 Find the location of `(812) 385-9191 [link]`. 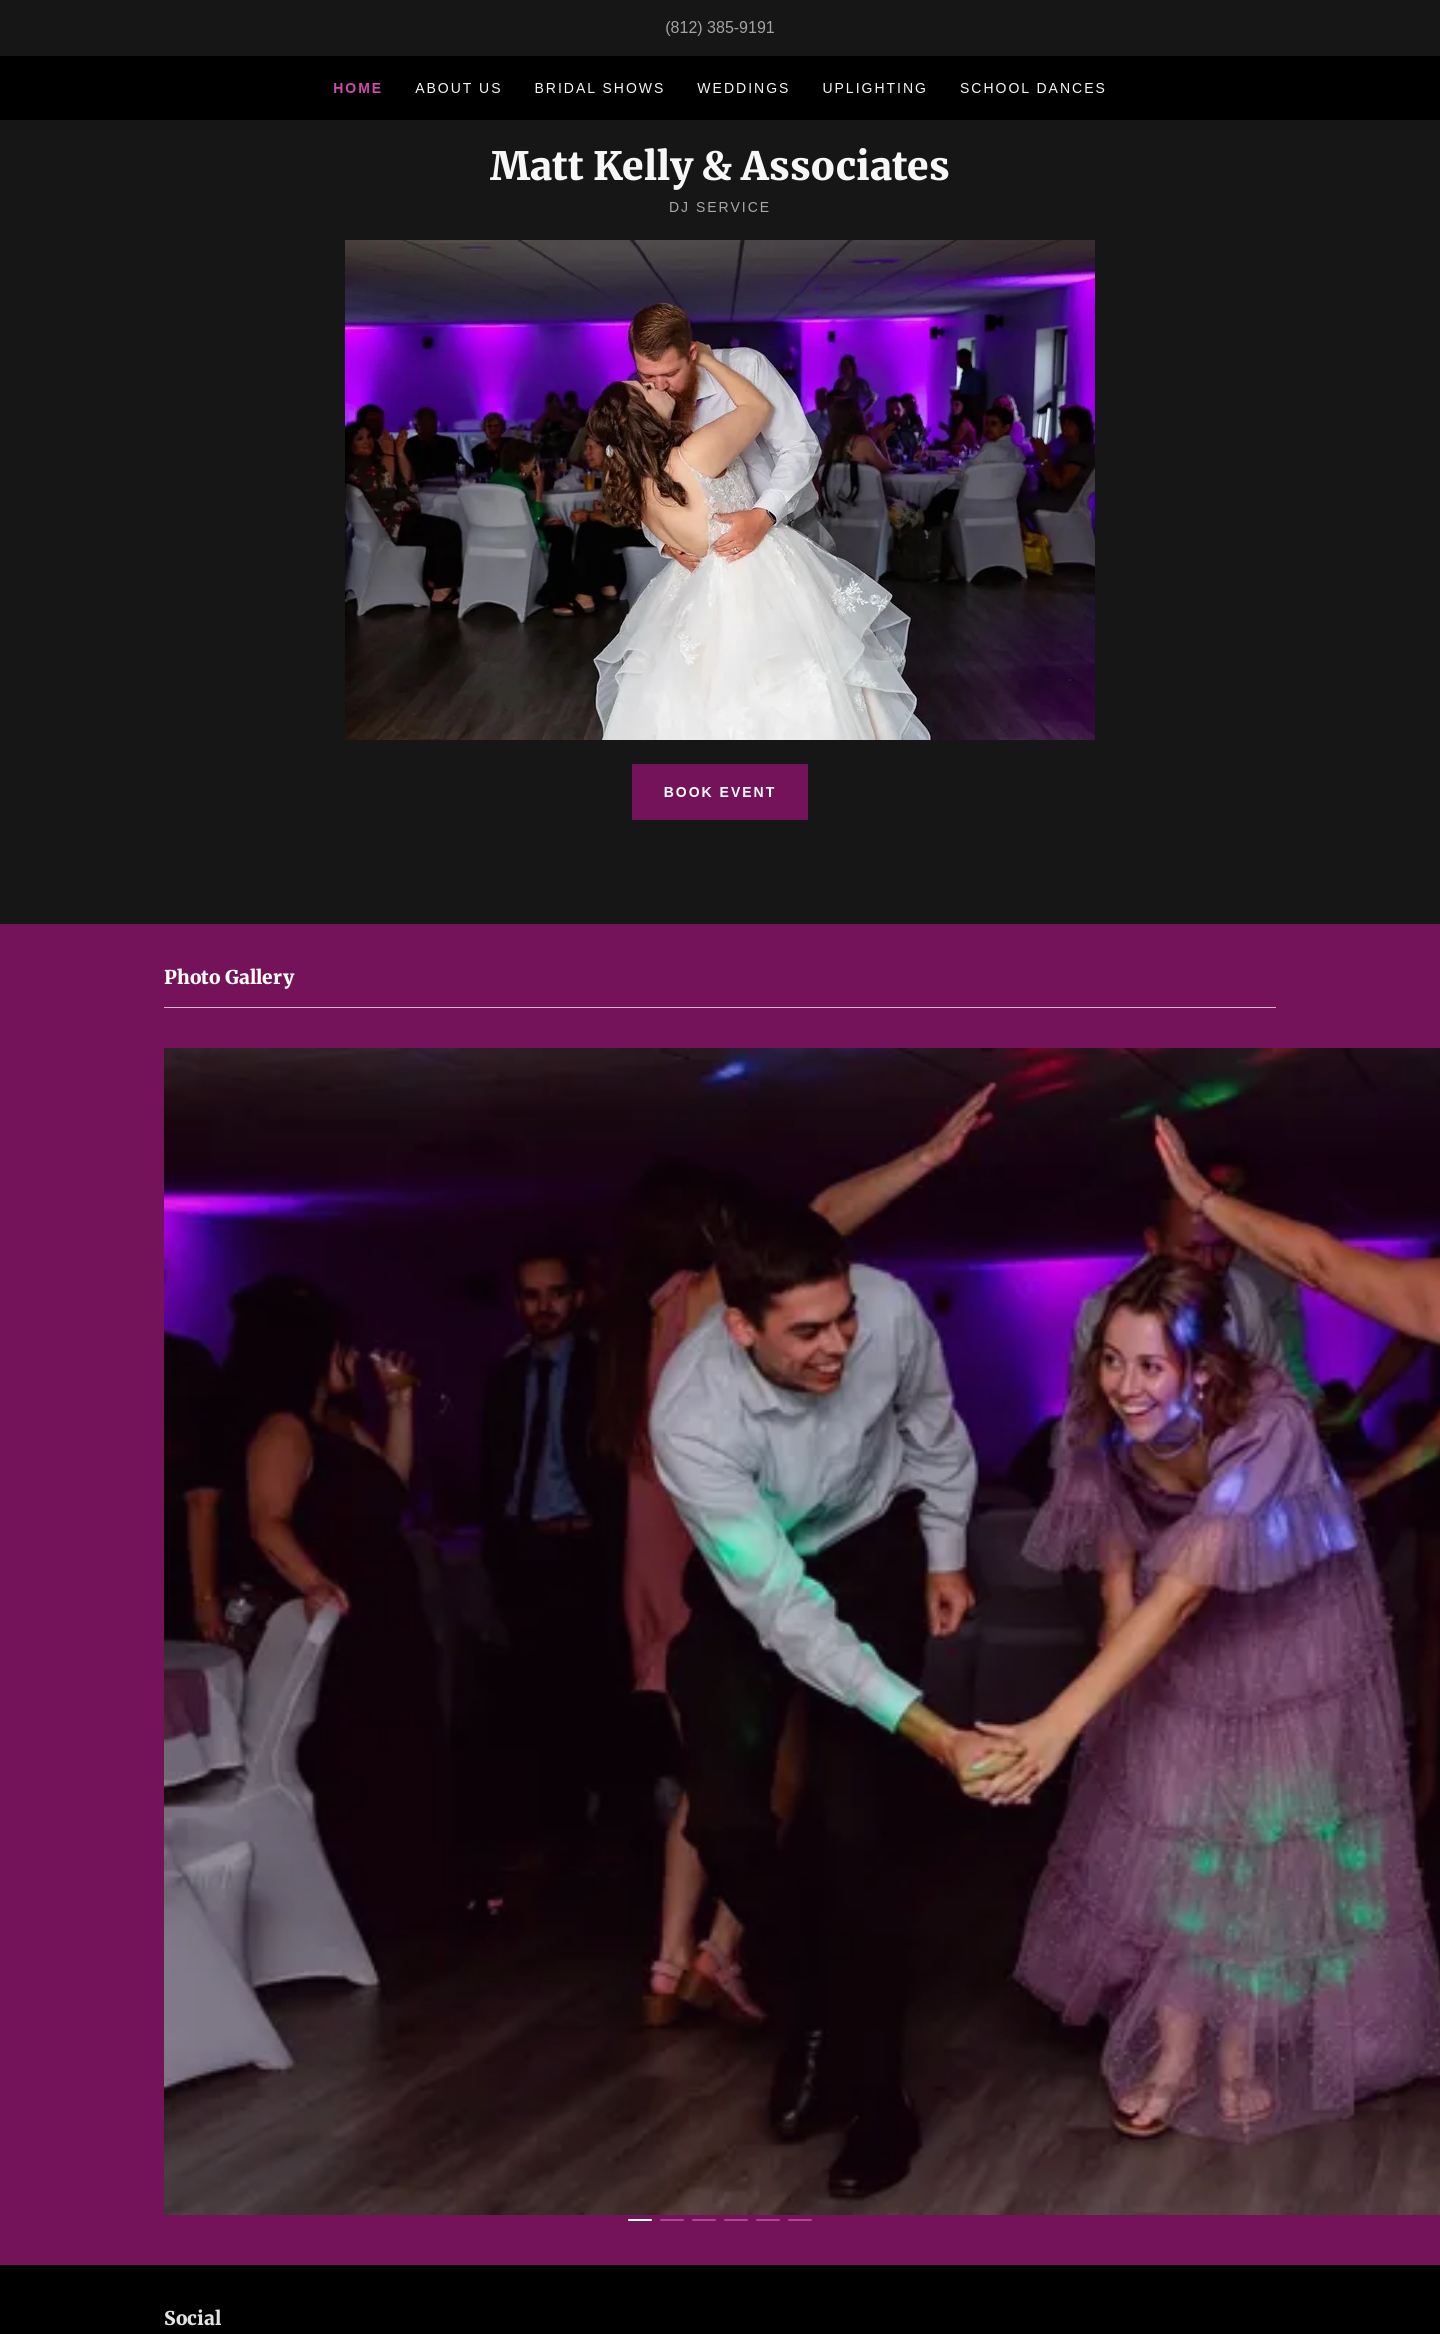

(812) 385-9191 [link] is located at coordinates (719, 27).